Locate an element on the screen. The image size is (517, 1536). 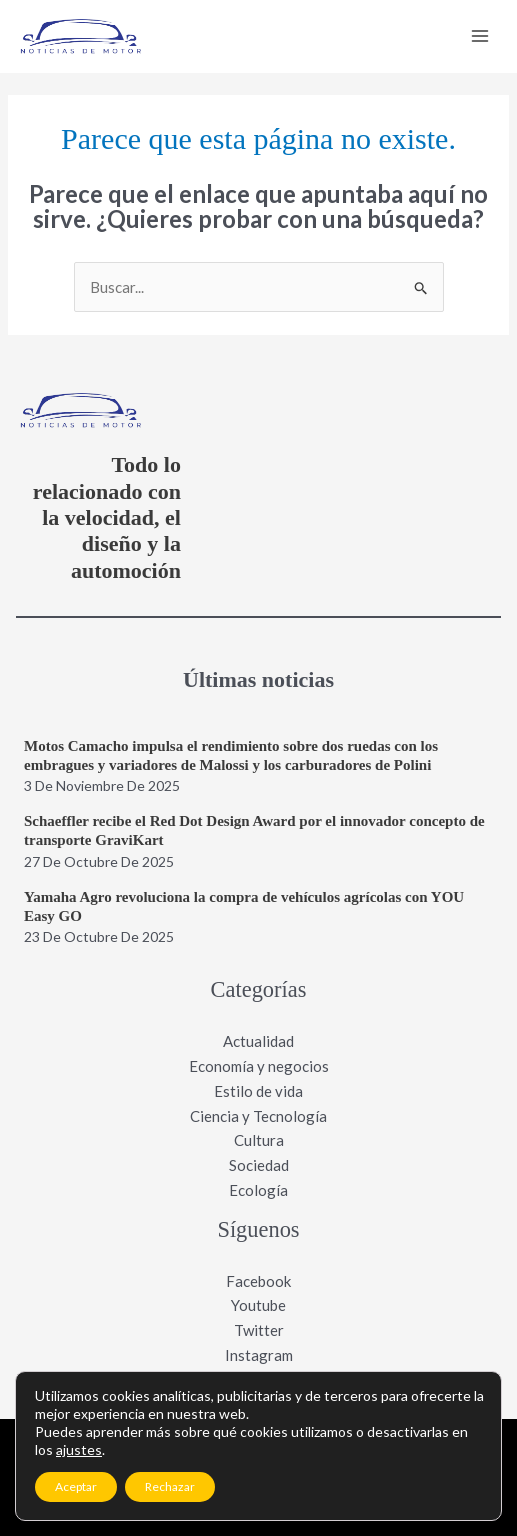
[Main menu toggle] is located at coordinates (480, 36).